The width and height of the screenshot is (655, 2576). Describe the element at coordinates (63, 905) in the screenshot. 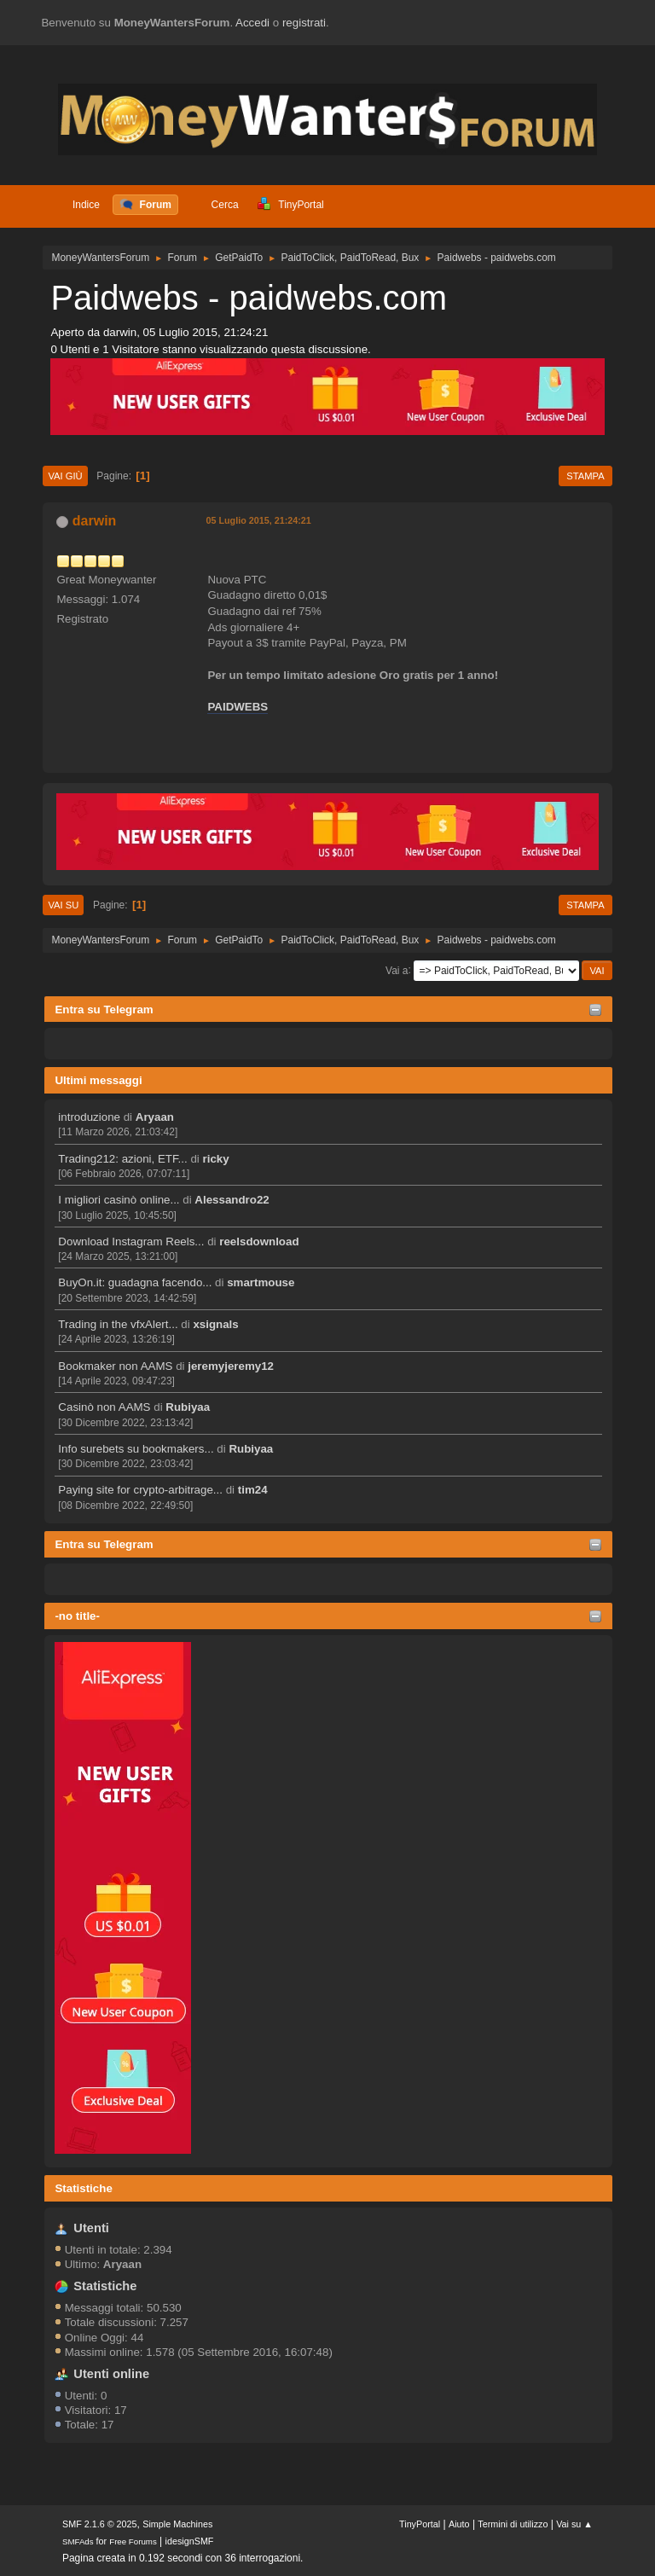

I see `Vai su` at that location.